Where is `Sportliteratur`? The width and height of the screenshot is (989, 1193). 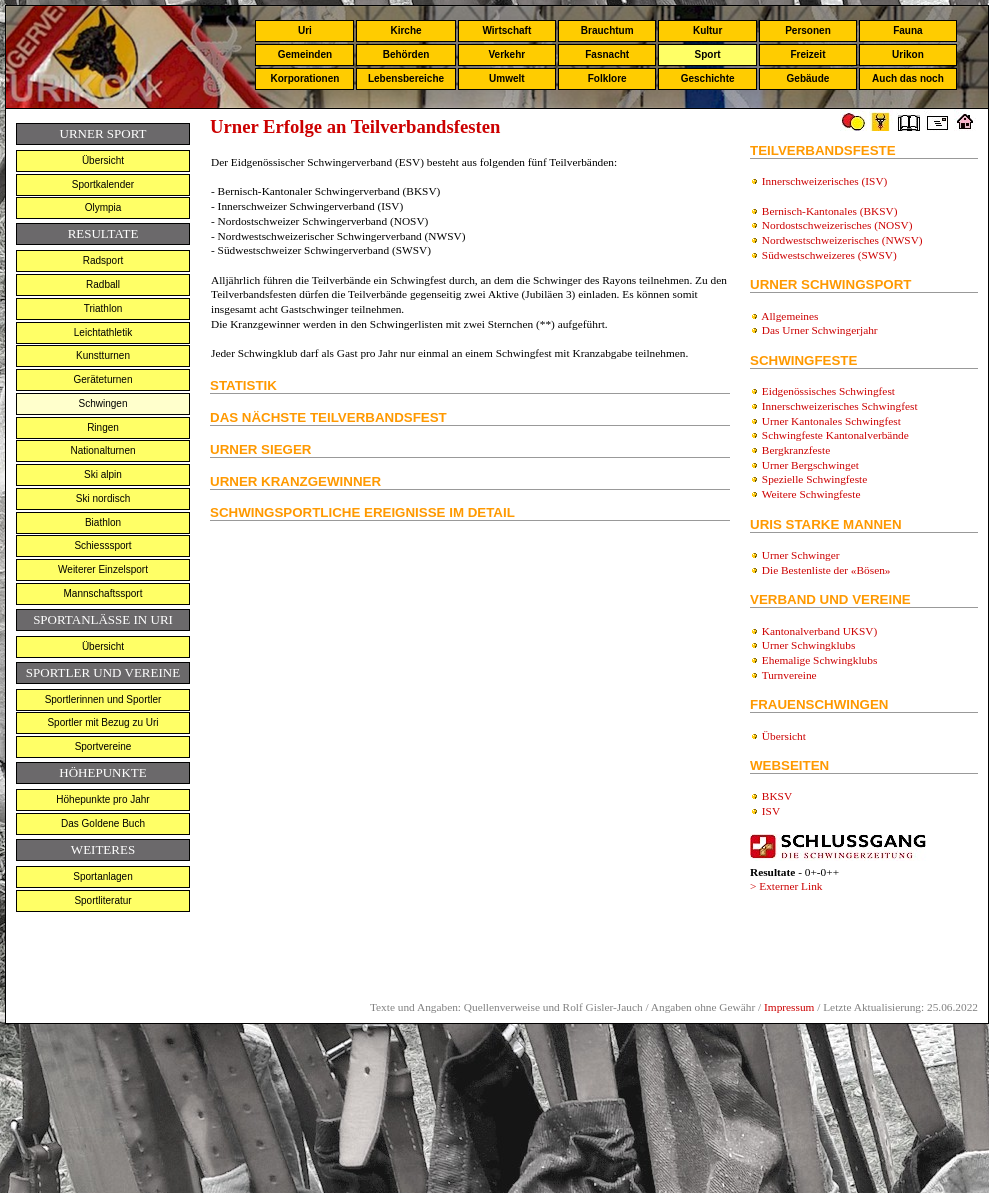 Sportliteratur is located at coordinates (102, 900).